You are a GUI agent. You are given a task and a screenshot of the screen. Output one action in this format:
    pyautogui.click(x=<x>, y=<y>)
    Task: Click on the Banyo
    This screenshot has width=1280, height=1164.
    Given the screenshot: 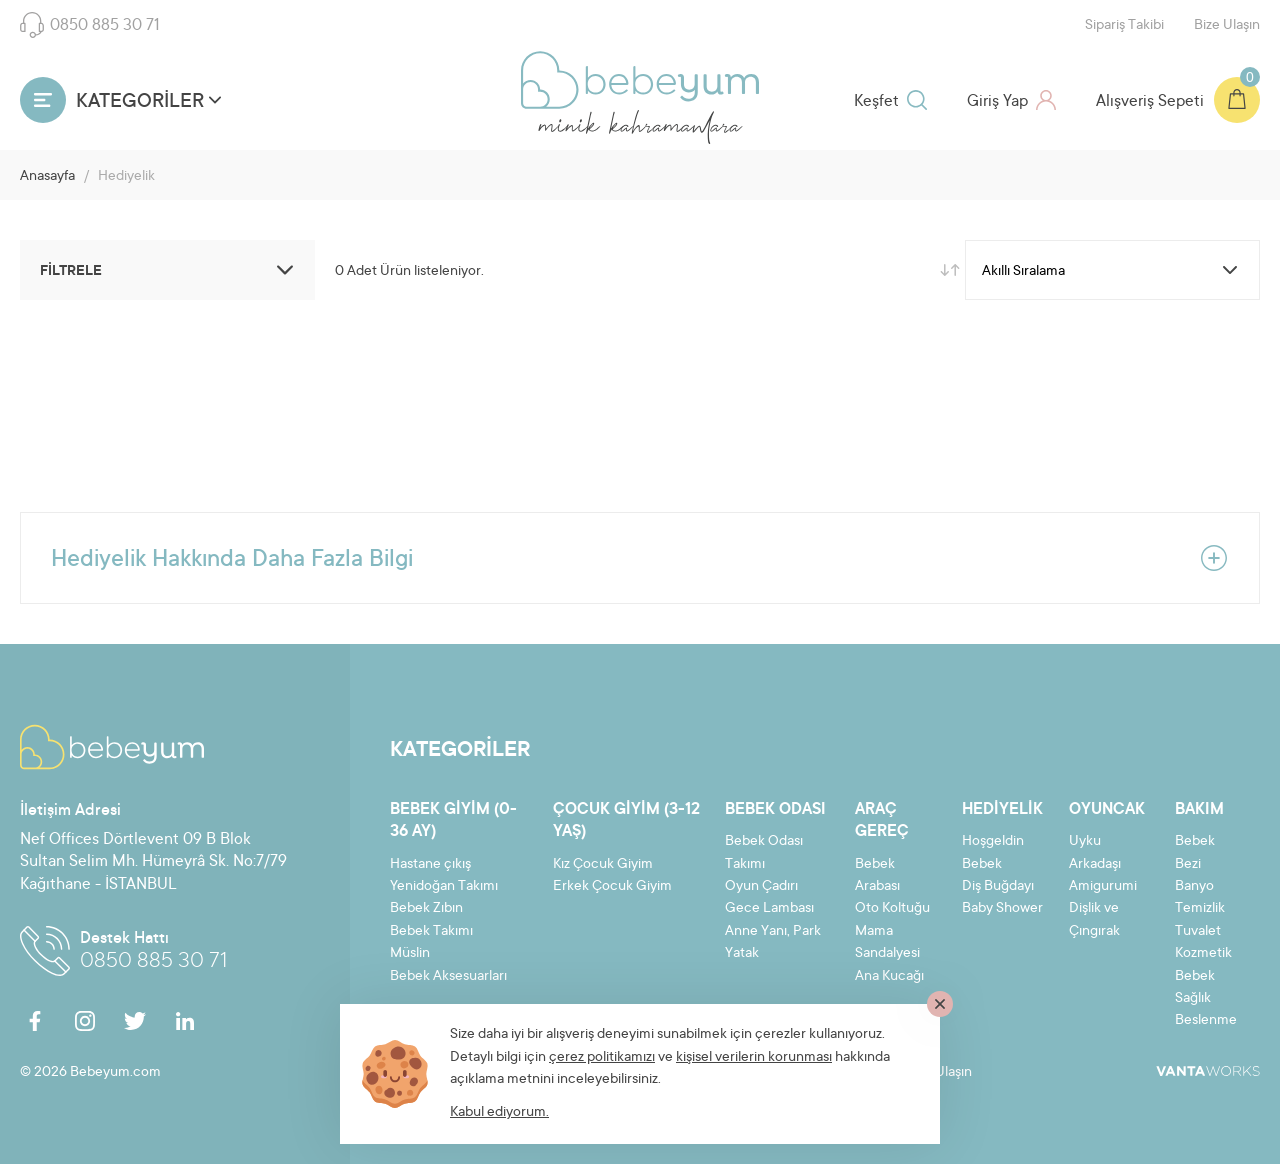 What is the action you would take?
    pyautogui.click(x=1194, y=887)
    